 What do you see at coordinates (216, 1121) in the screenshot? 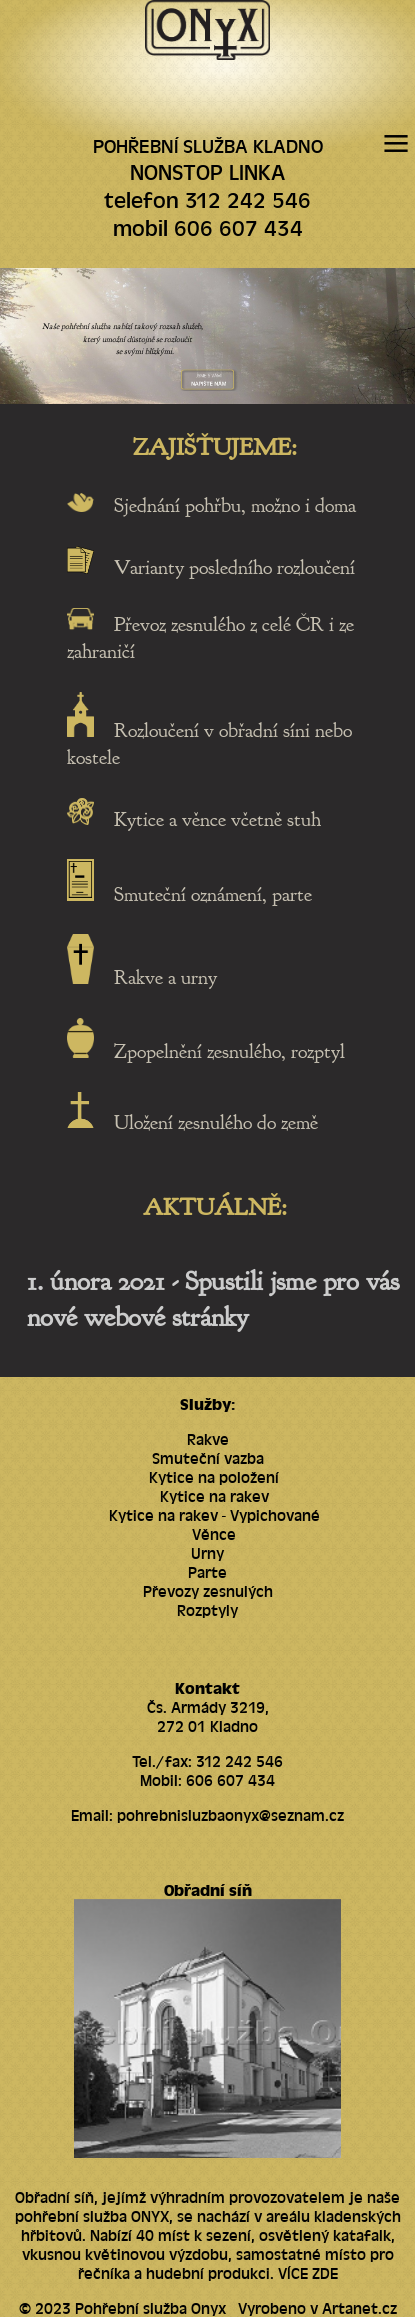
I see `Uložení zesnulého do země` at bounding box center [216, 1121].